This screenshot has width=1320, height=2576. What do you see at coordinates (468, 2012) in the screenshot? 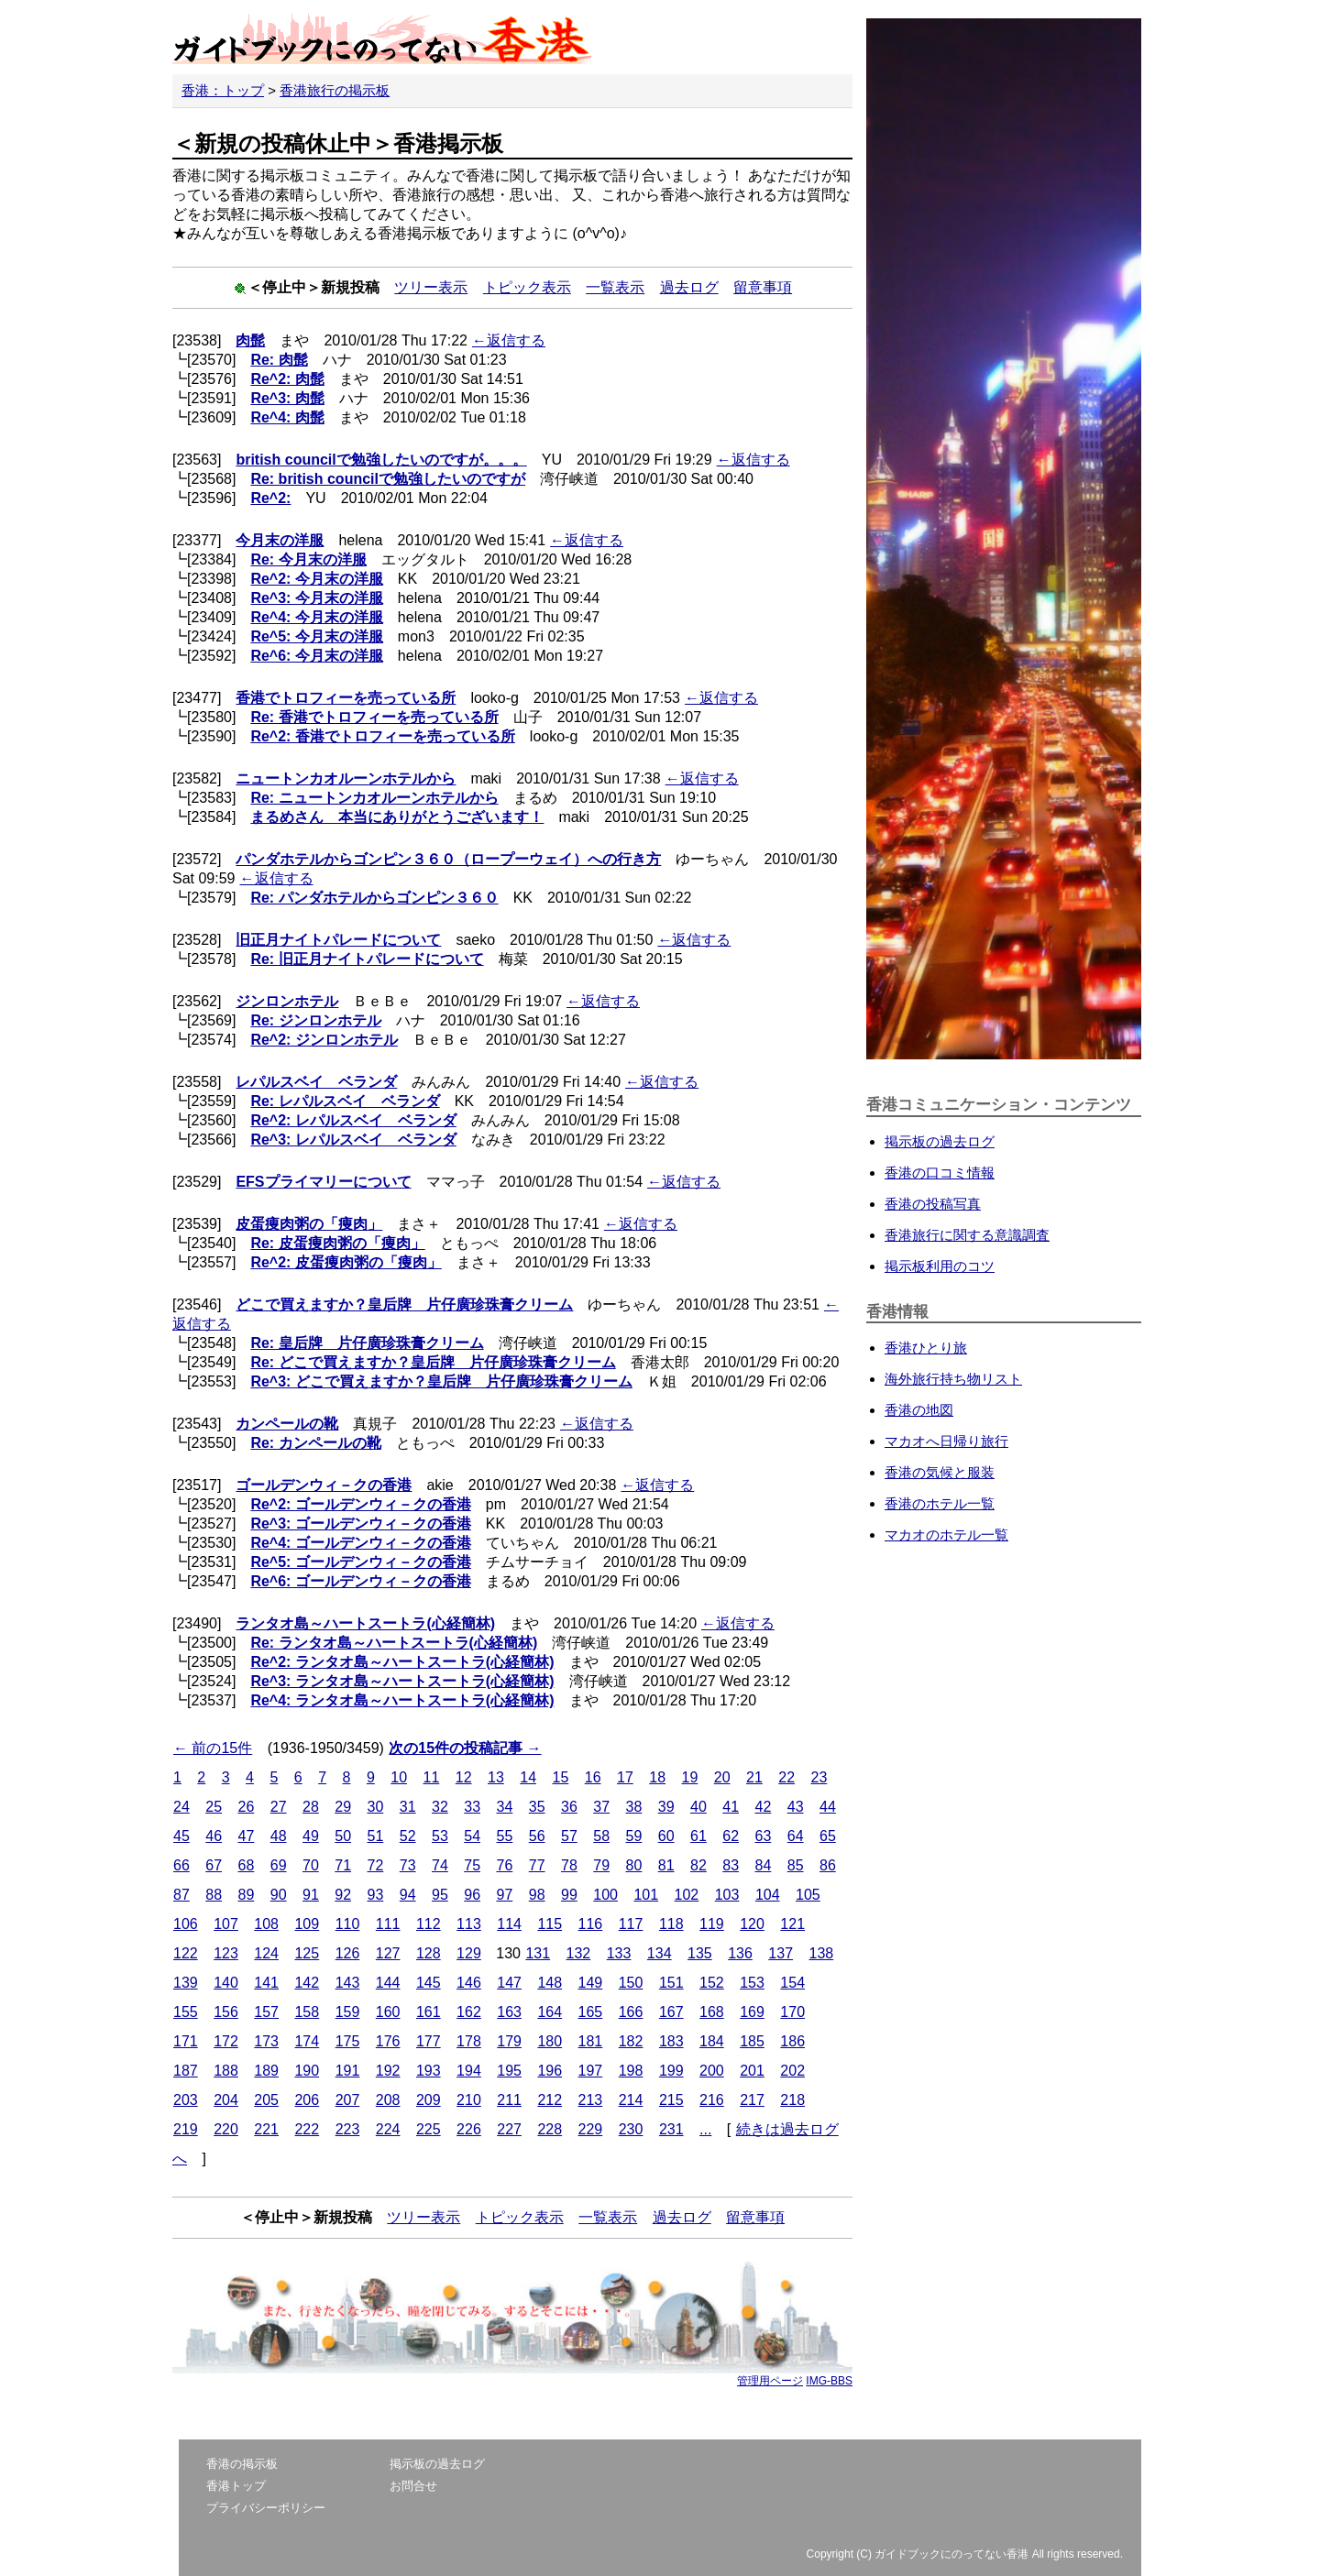
I see `162` at bounding box center [468, 2012].